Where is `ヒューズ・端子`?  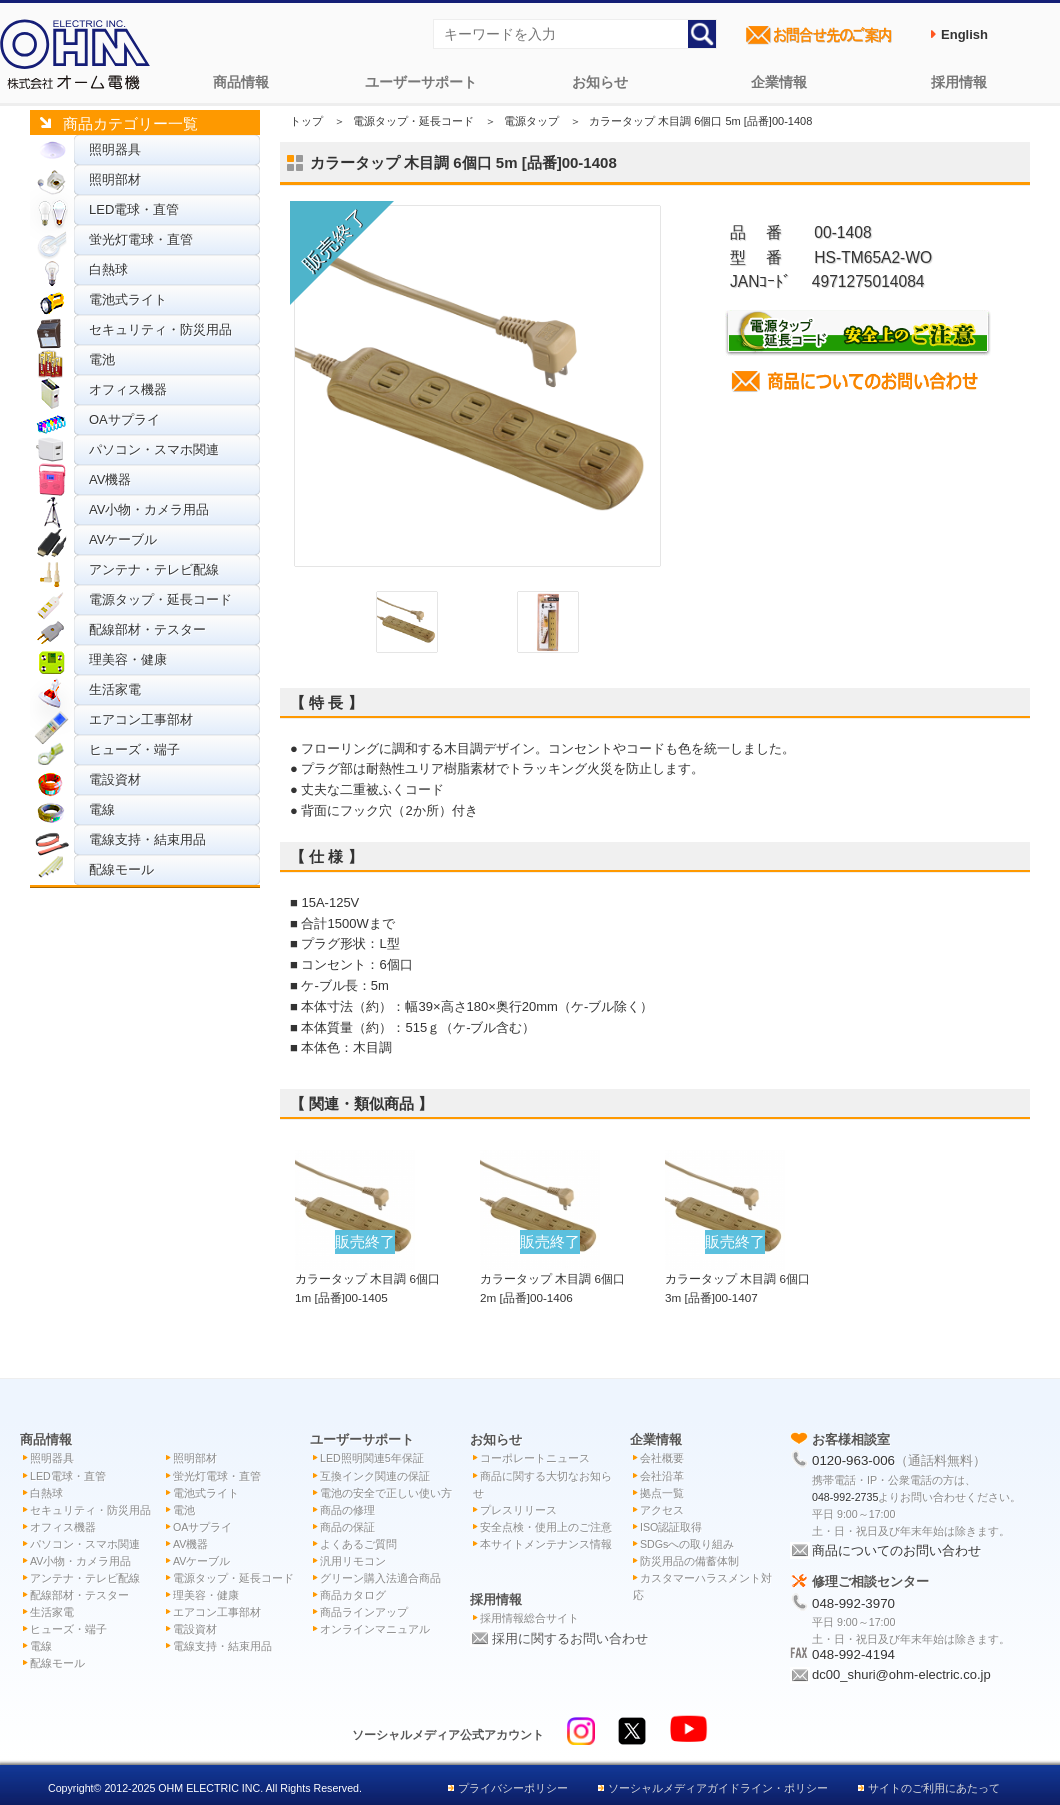
ヒューズ・端子 is located at coordinates (134, 749).